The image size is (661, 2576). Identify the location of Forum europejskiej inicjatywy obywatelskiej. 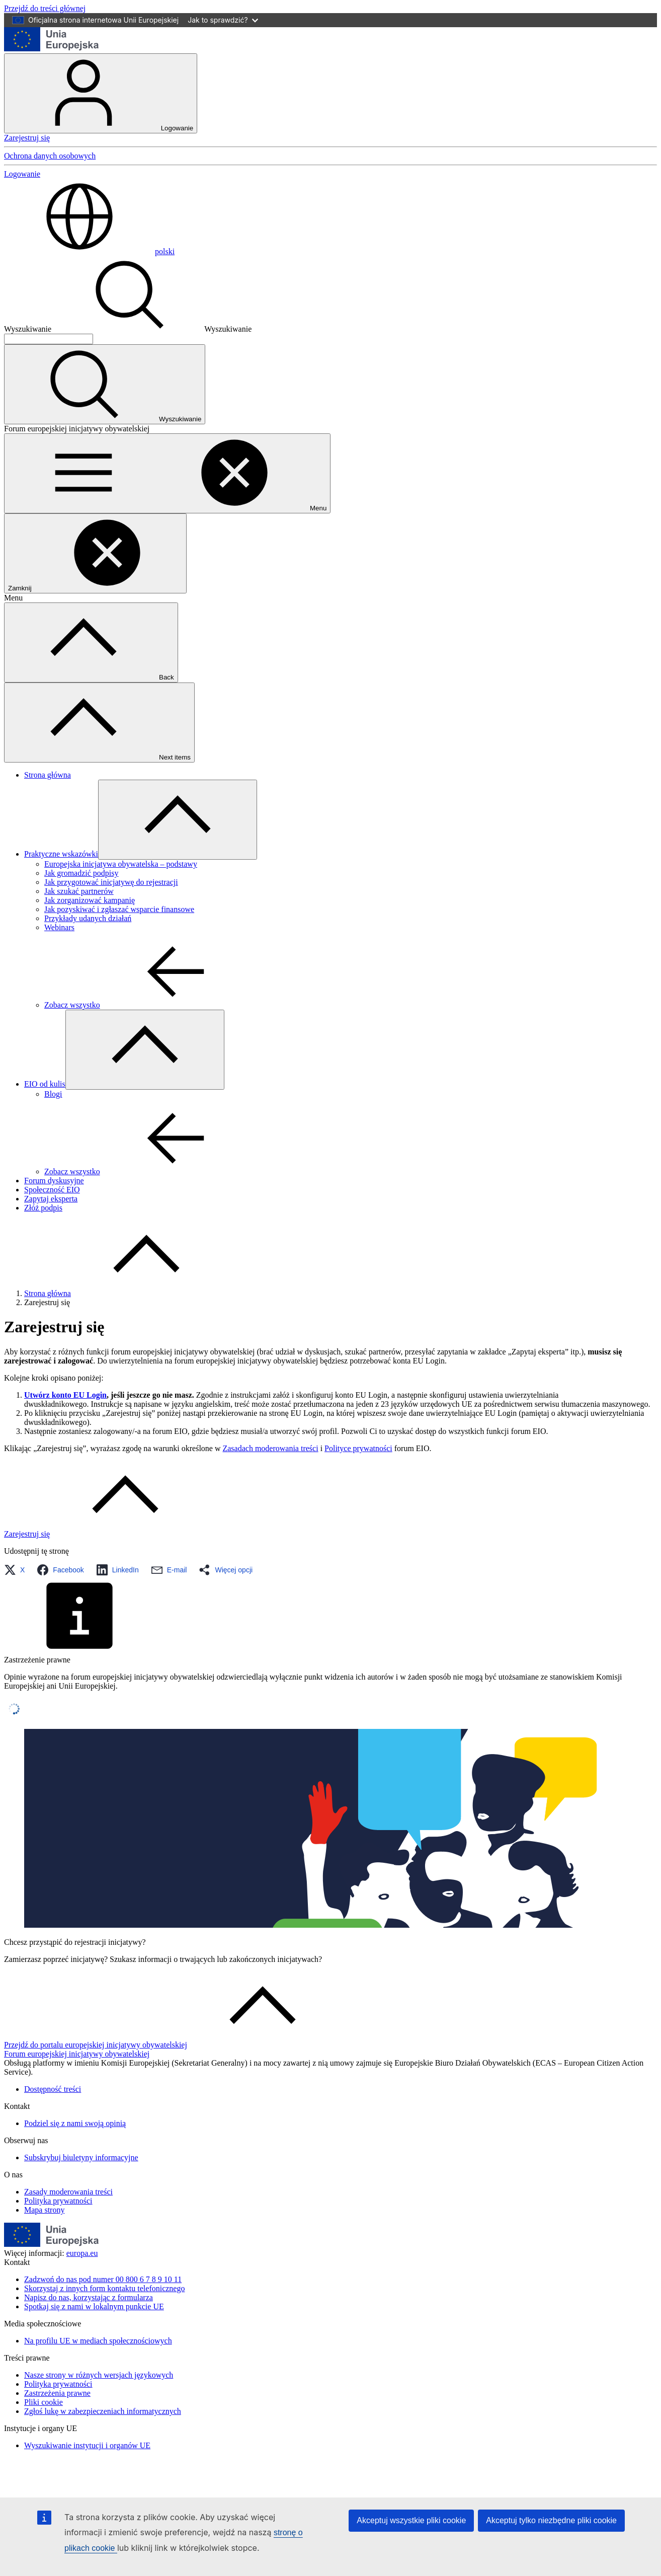
(76, 2054).